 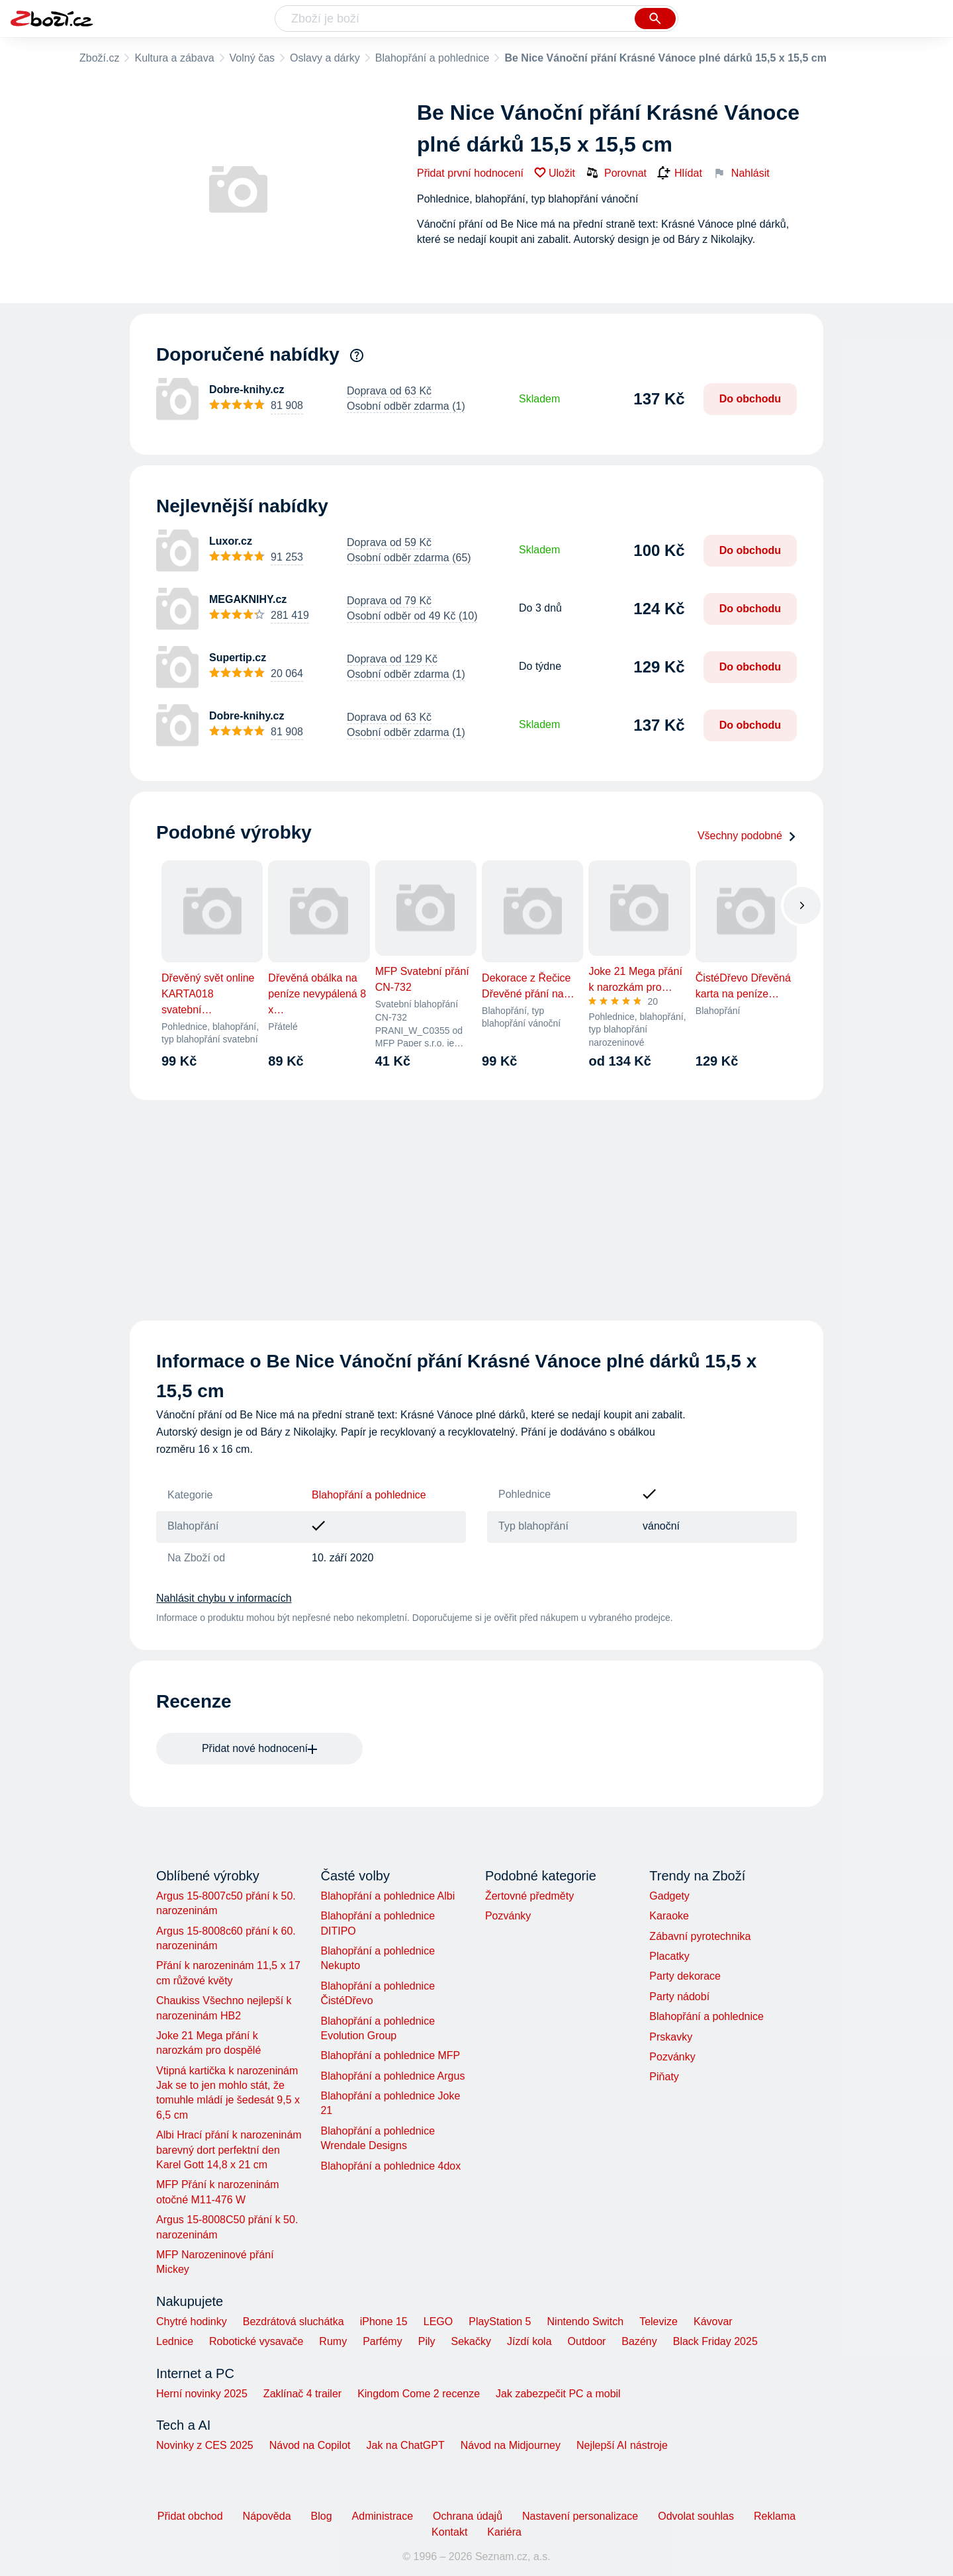 What do you see at coordinates (580, 2516) in the screenshot?
I see `Nastavení personalizace` at bounding box center [580, 2516].